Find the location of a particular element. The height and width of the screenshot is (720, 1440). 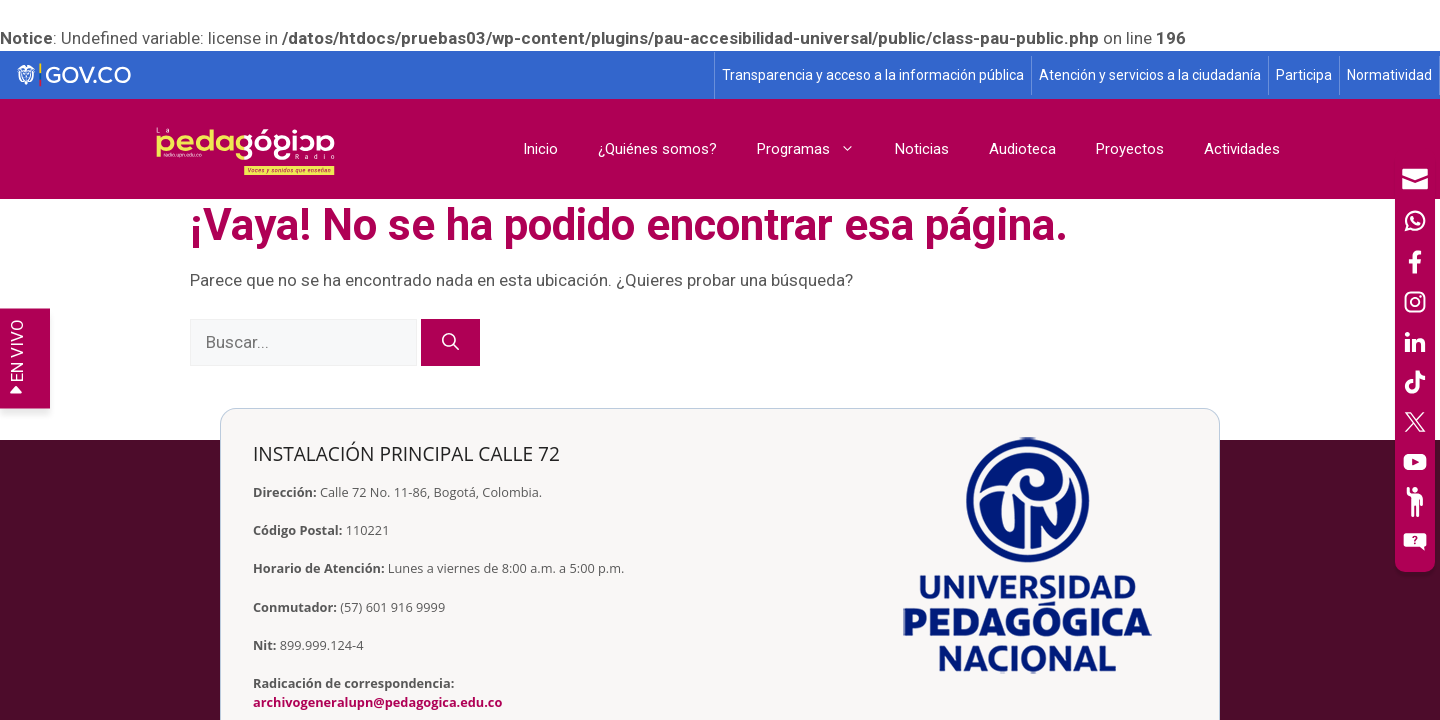

[Participe] is located at coordinates (1415, 502).